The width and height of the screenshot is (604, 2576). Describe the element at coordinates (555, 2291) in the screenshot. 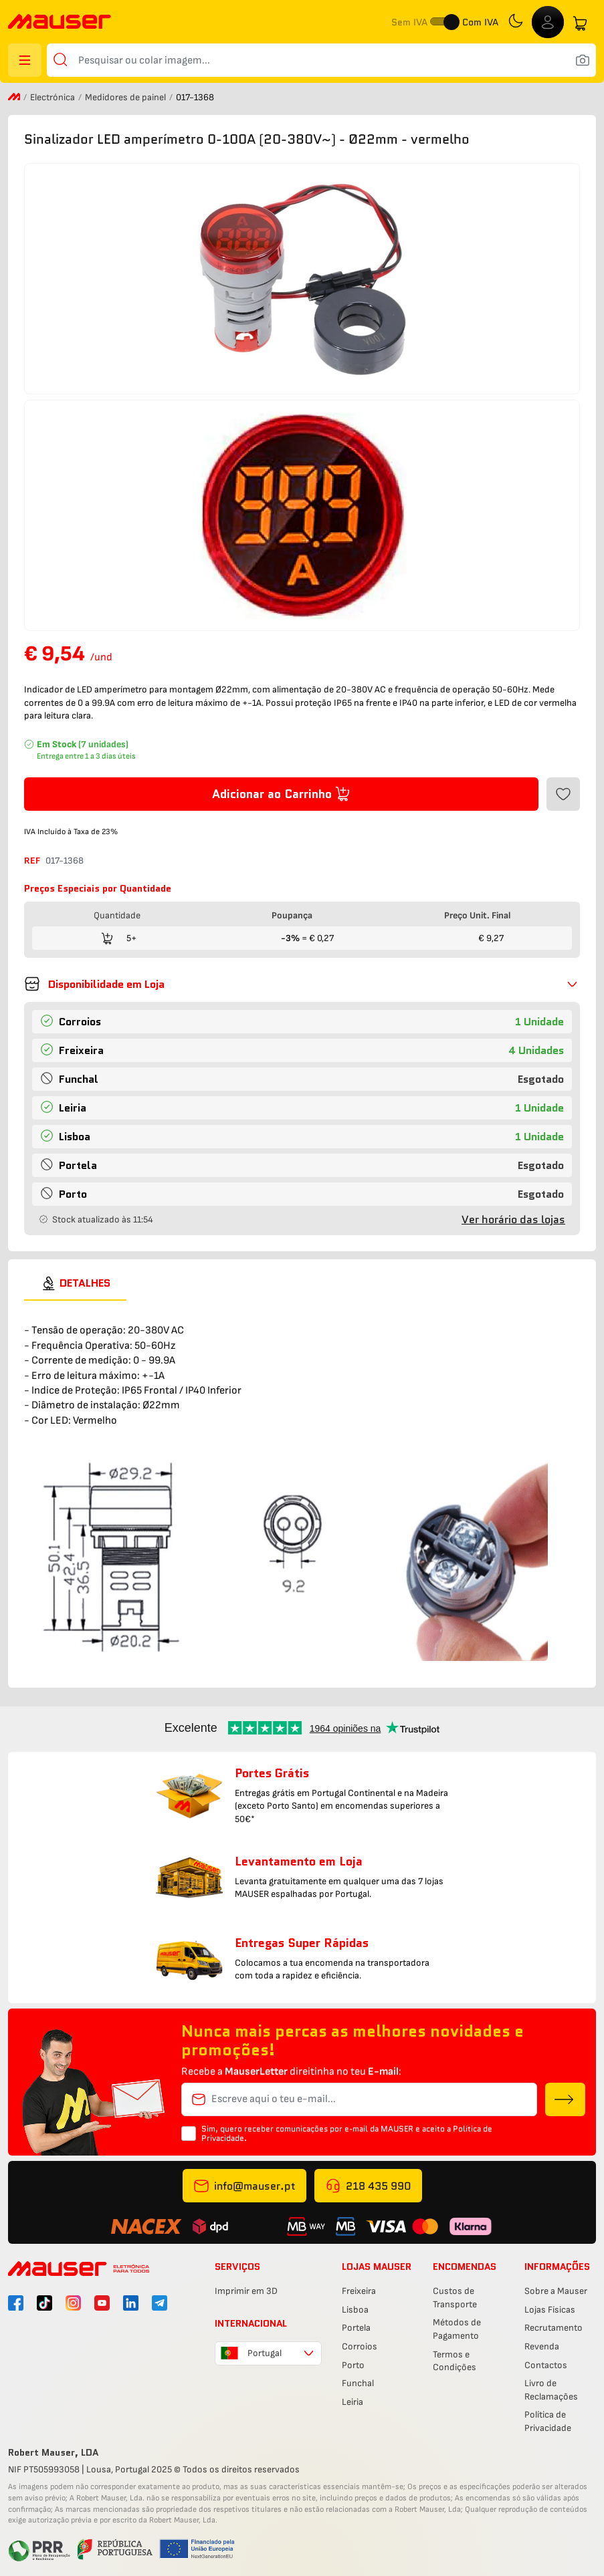

I see `Sobre a Mauser` at that location.